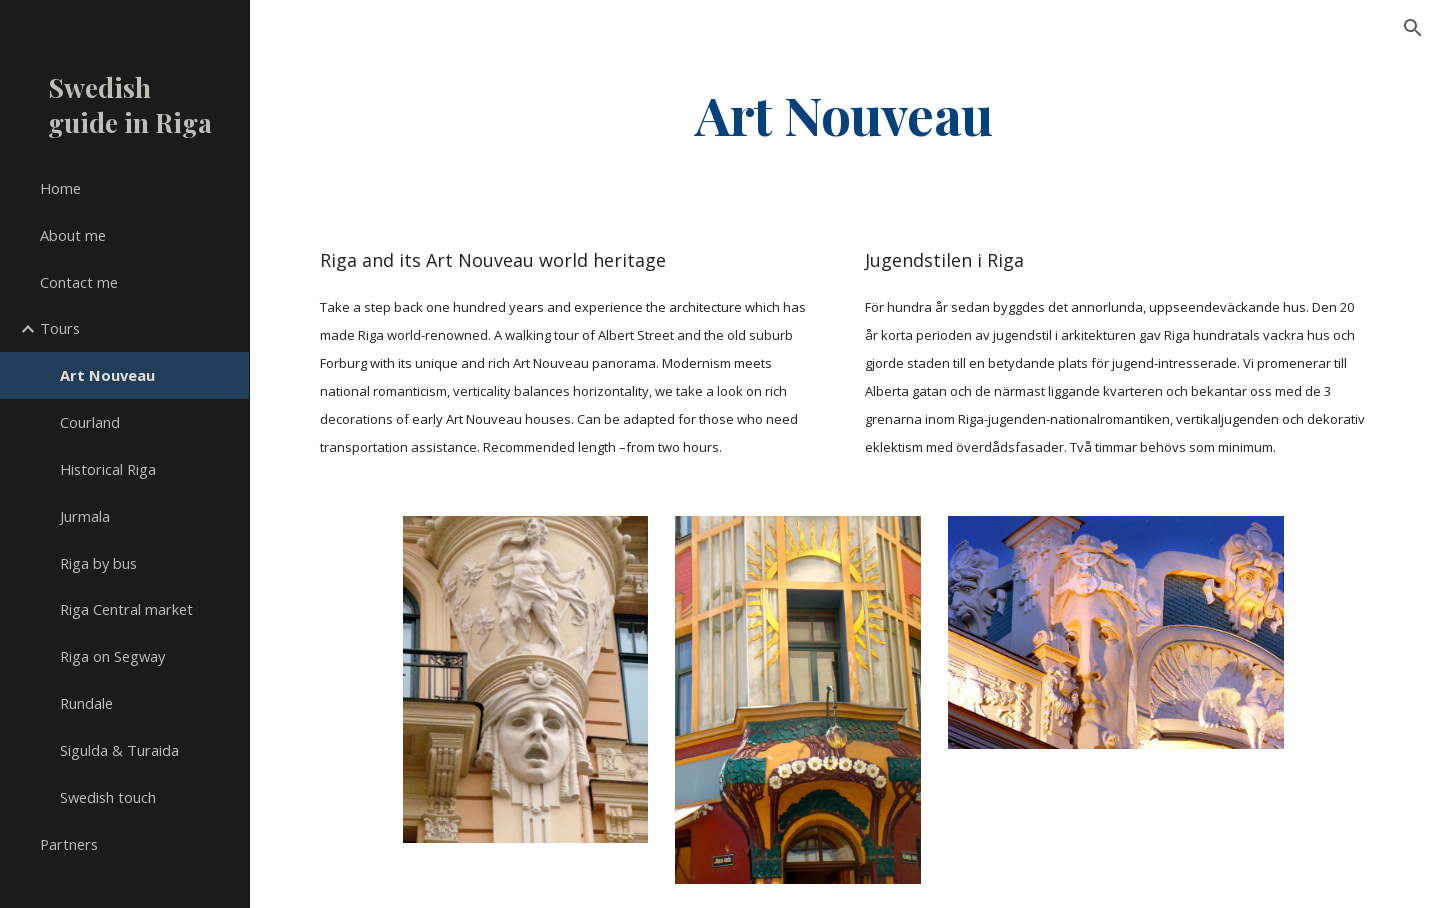 Image resolution: width=1437 pixels, height=908 pixels. Describe the element at coordinates (86, 703) in the screenshot. I see `Rundale [link]` at that location.